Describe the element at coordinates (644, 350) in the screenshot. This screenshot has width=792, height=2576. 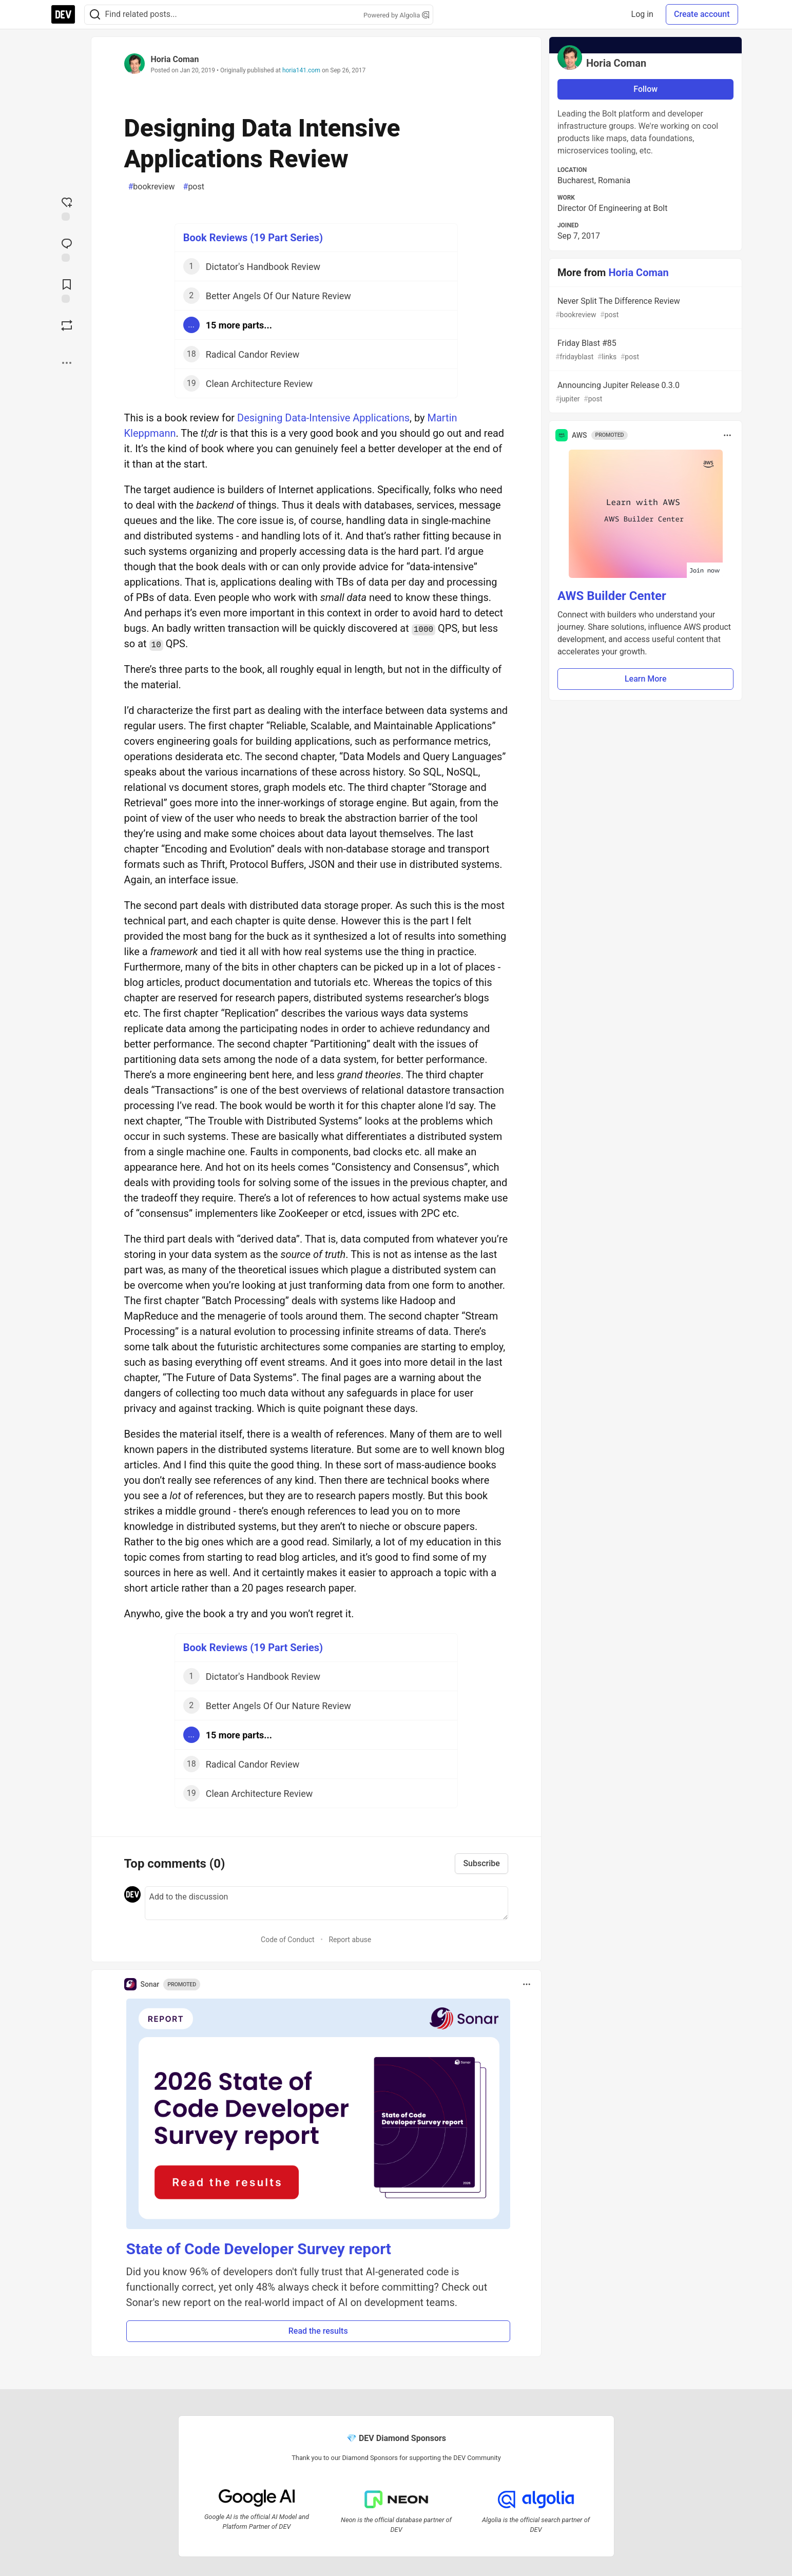
I see `Friday Blast #85` at that location.